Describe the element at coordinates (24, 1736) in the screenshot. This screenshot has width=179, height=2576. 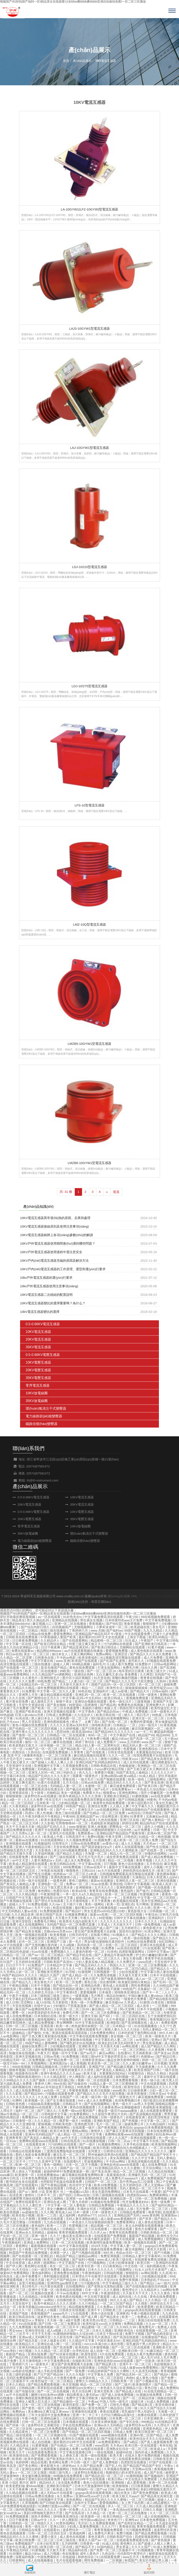
I see `欧美老熟妇又粗又大` at that location.